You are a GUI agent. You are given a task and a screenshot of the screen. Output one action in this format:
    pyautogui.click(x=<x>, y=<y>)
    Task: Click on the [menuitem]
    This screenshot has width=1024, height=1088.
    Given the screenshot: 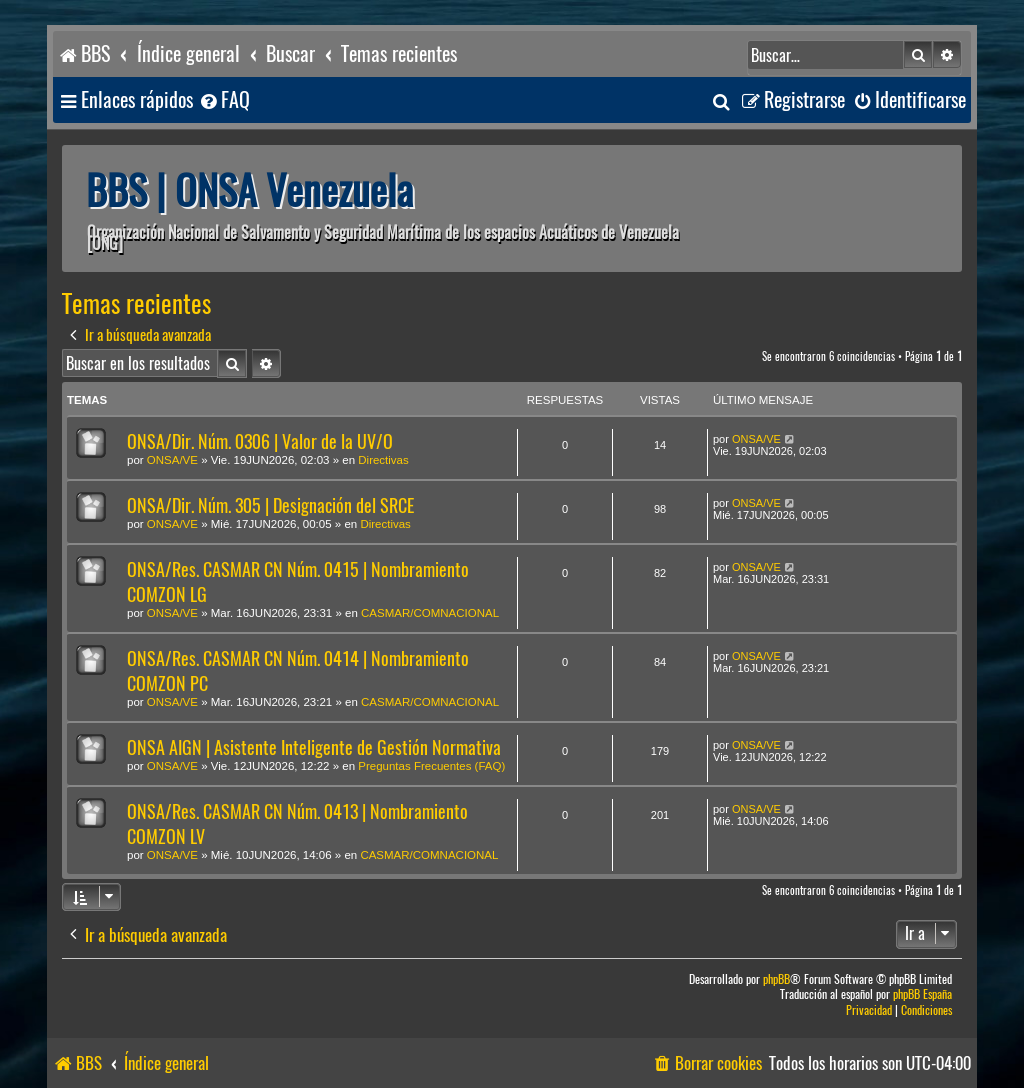 What is the action you would take?
    pyautogui.click(x=224, y=100)
    